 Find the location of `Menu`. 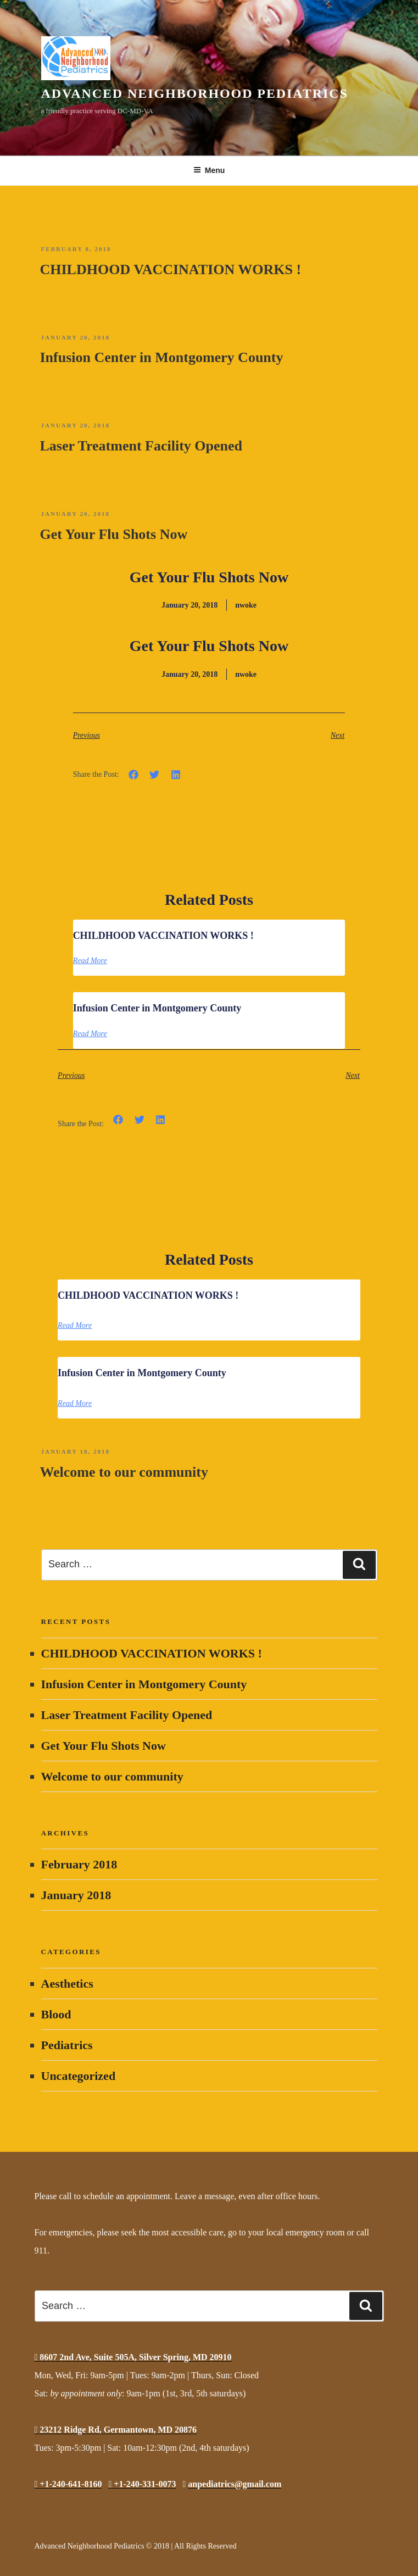

Menu is located at coordinates (209, 170).